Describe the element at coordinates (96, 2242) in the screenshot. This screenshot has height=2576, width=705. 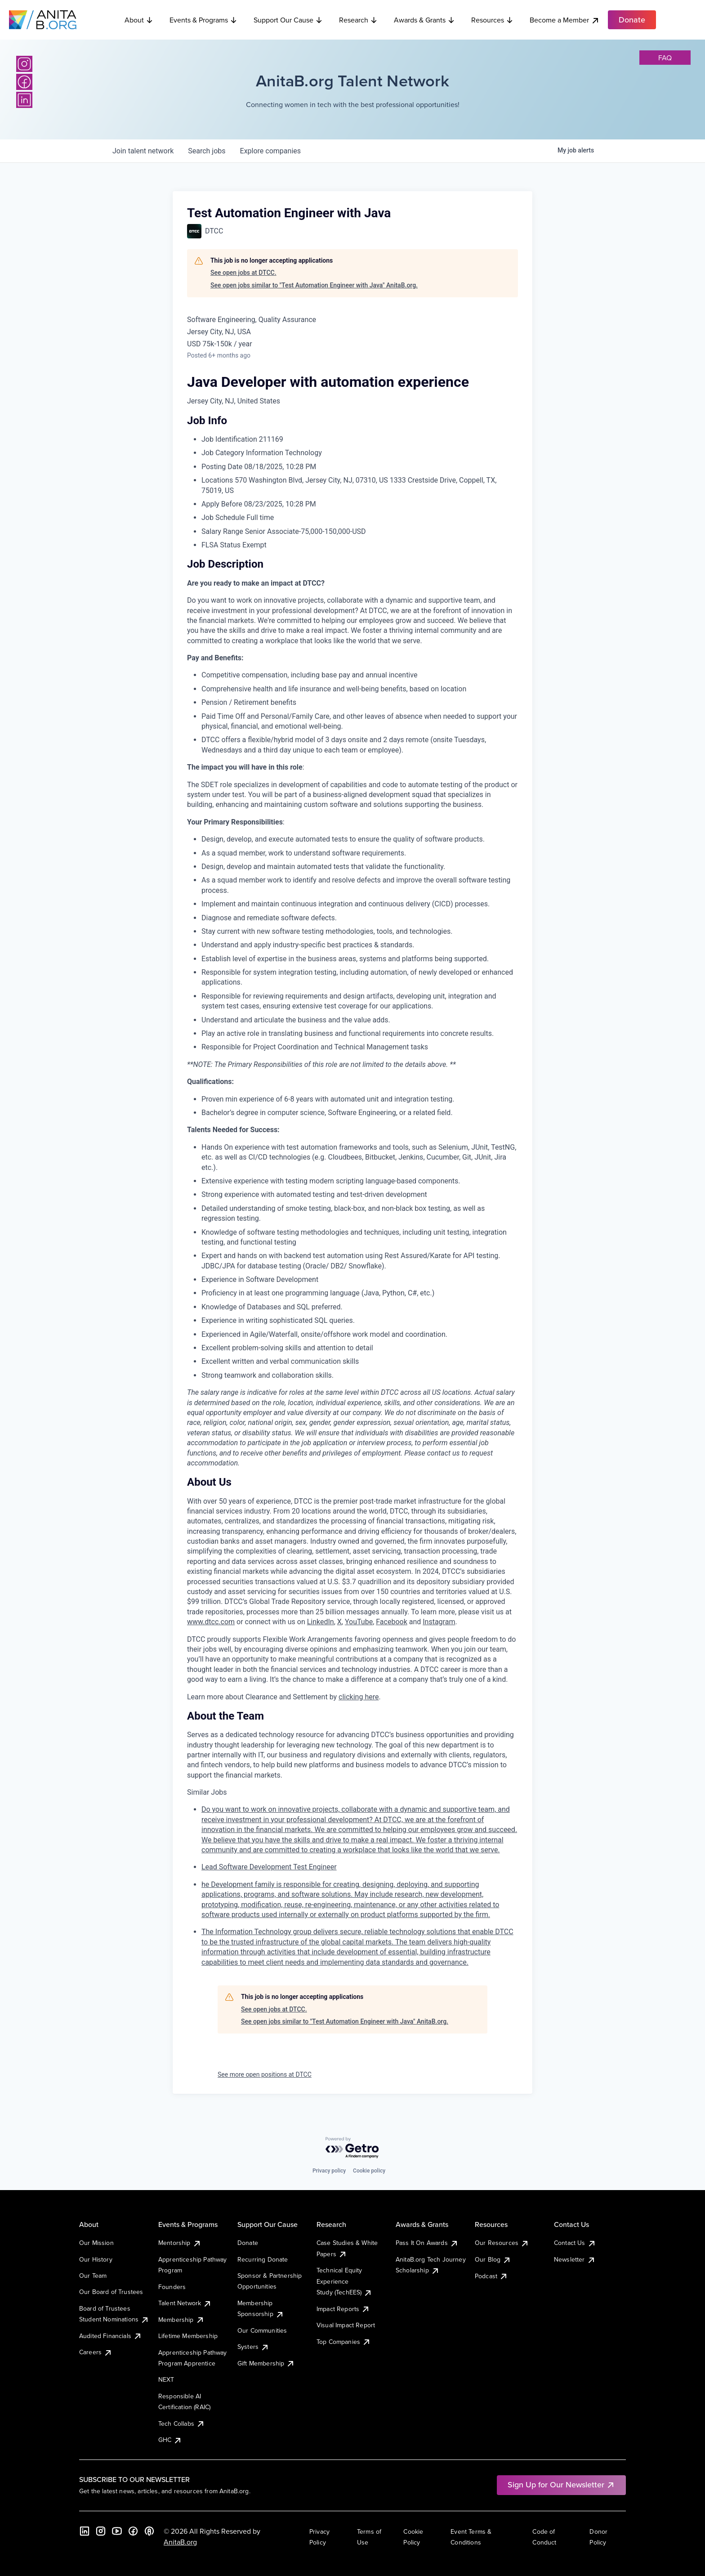
I see `Our Mission` at that location.